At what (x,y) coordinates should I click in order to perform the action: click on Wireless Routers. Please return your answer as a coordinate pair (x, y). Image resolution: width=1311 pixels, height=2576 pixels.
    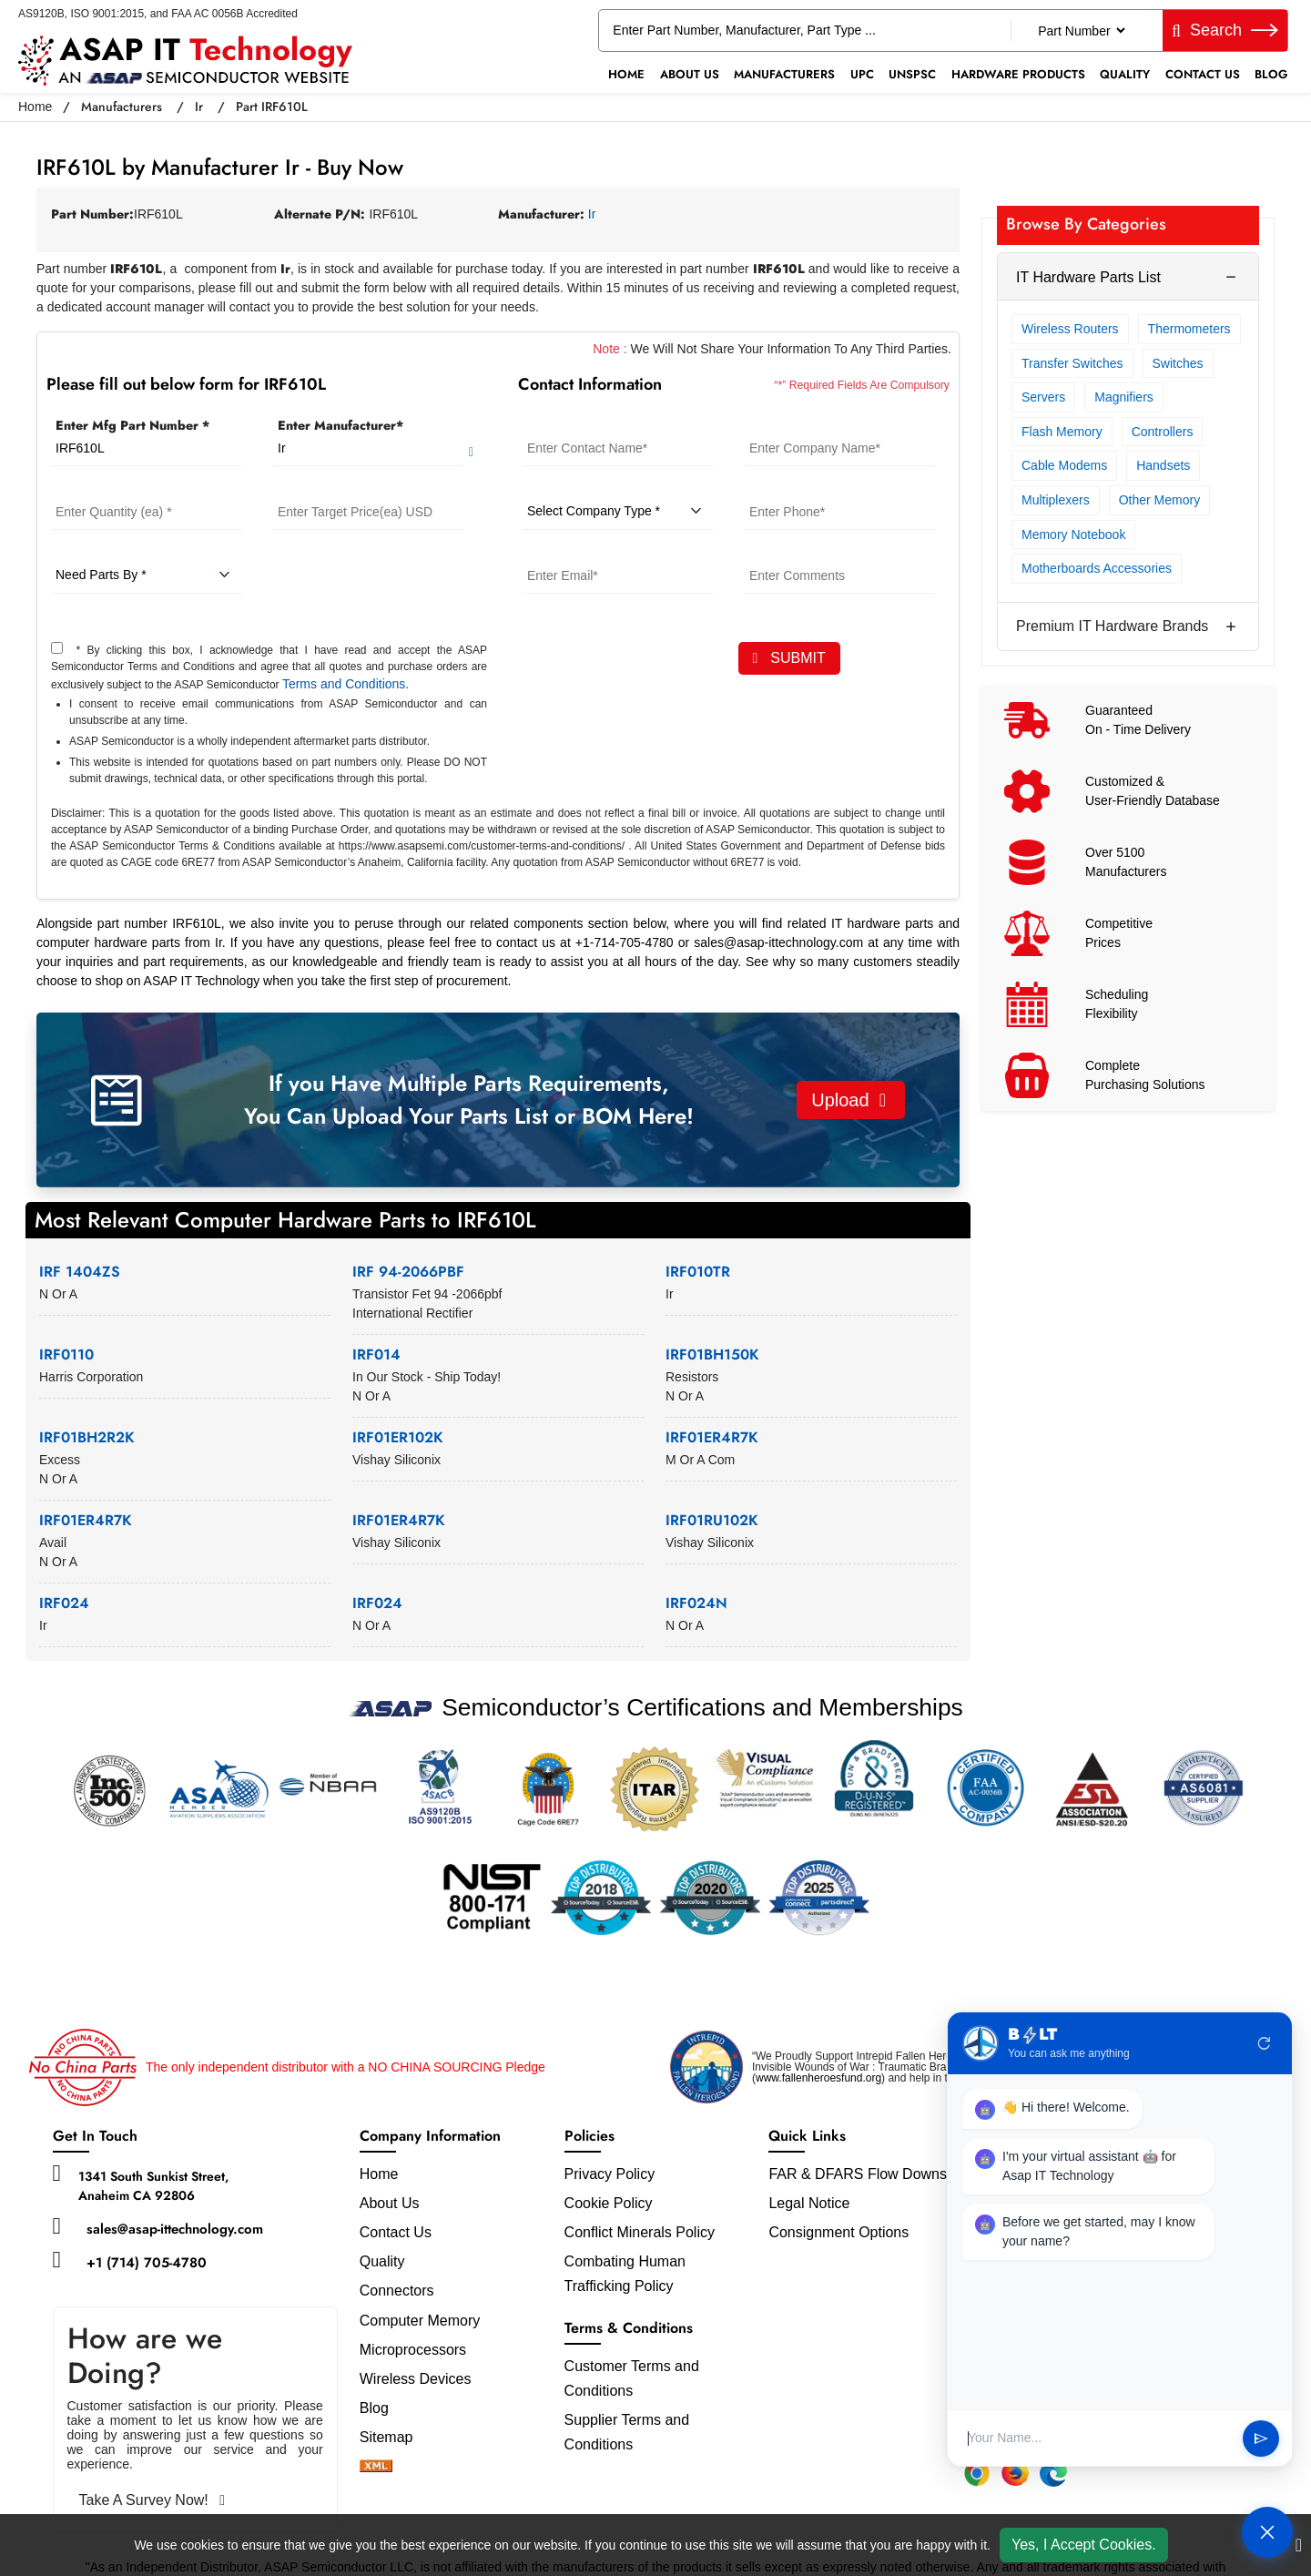
    Looking at the image, I should click on (1070, 328).